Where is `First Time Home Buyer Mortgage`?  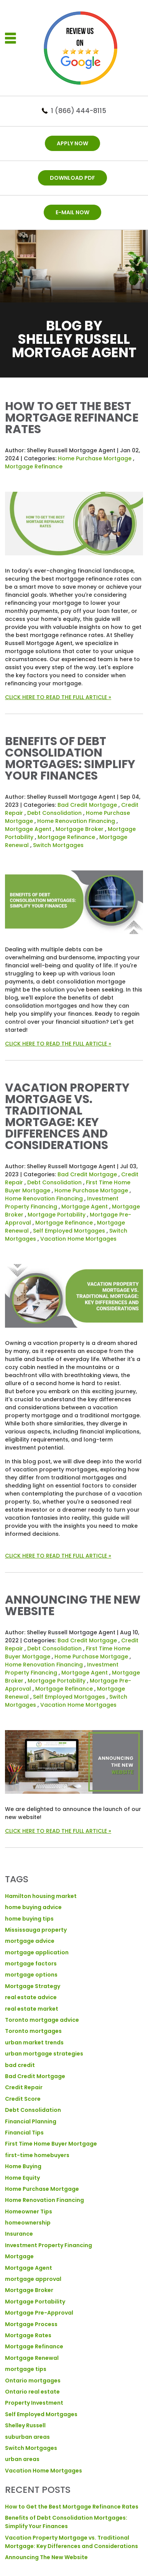 First Time Home Buyer Mortgage is located at coordinates (51, 2143).